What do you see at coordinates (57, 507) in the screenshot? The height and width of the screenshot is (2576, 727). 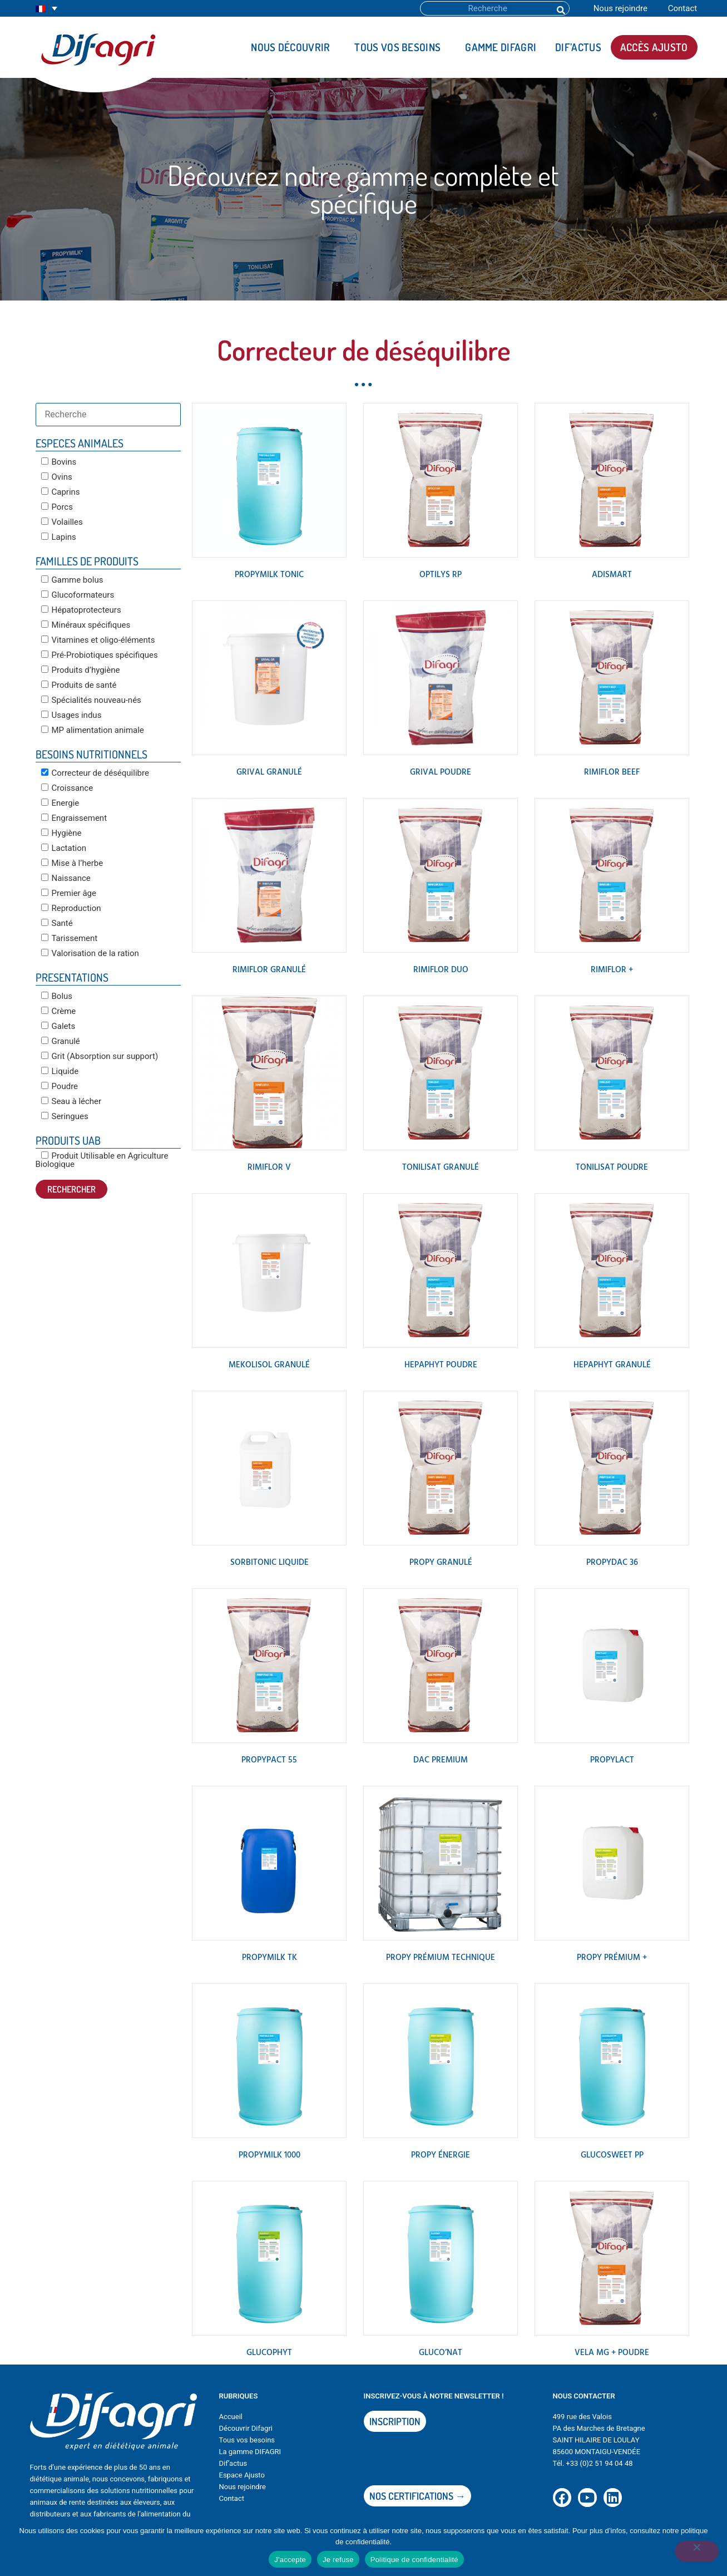 I see `Porcs` at bounding box center [57, 507].